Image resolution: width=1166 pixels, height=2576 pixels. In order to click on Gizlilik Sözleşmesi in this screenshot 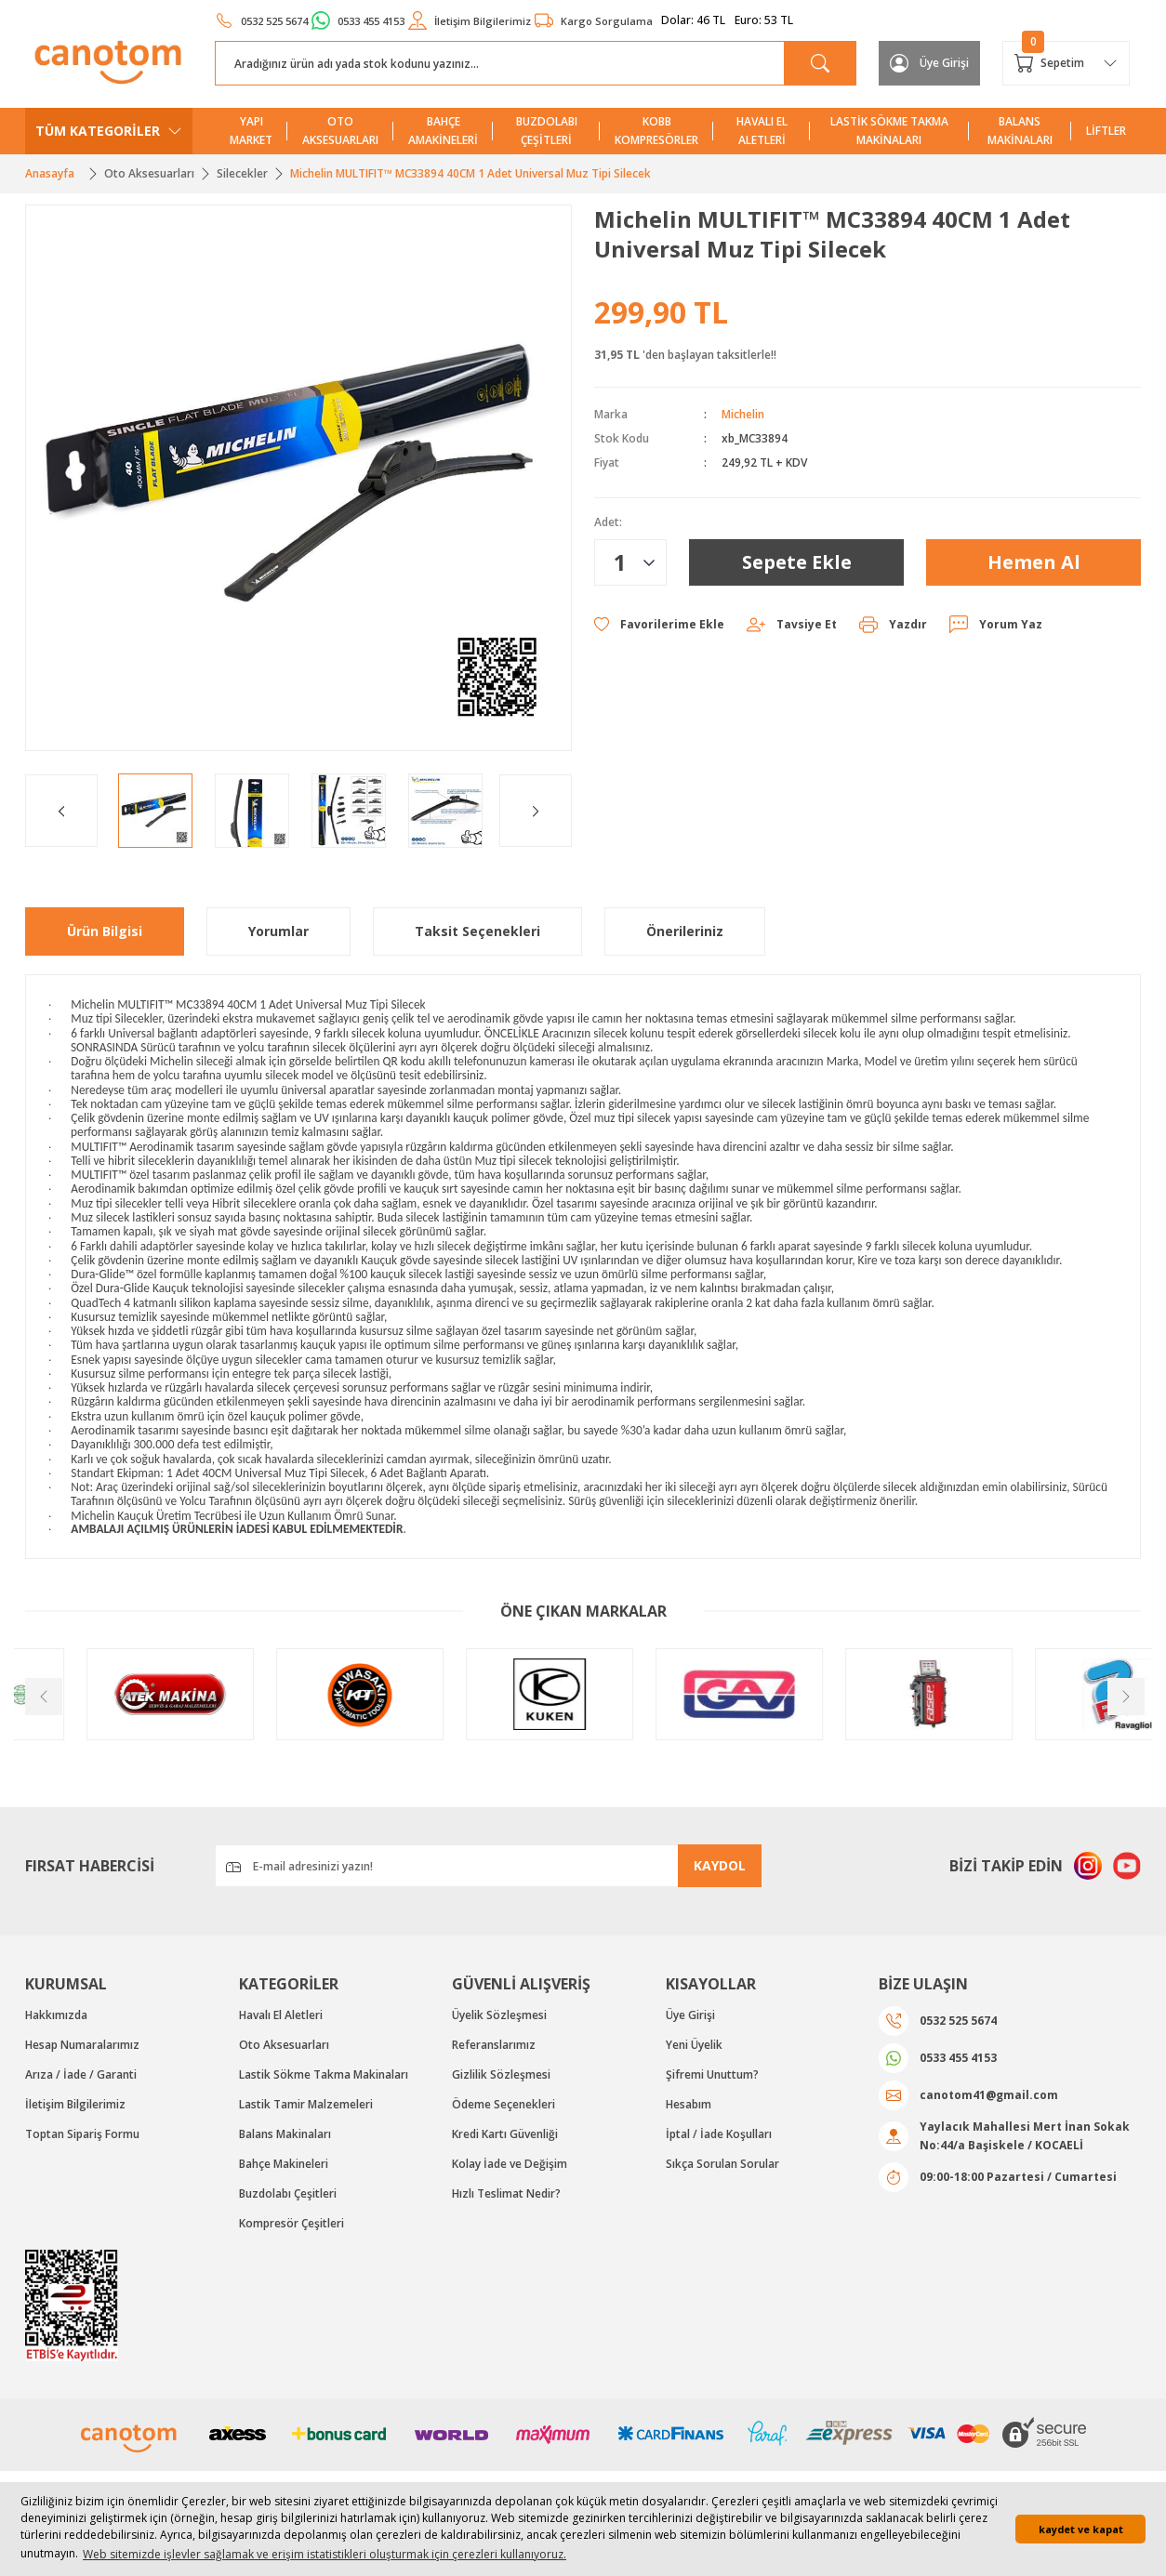, I will do `click(501, 2074)`.